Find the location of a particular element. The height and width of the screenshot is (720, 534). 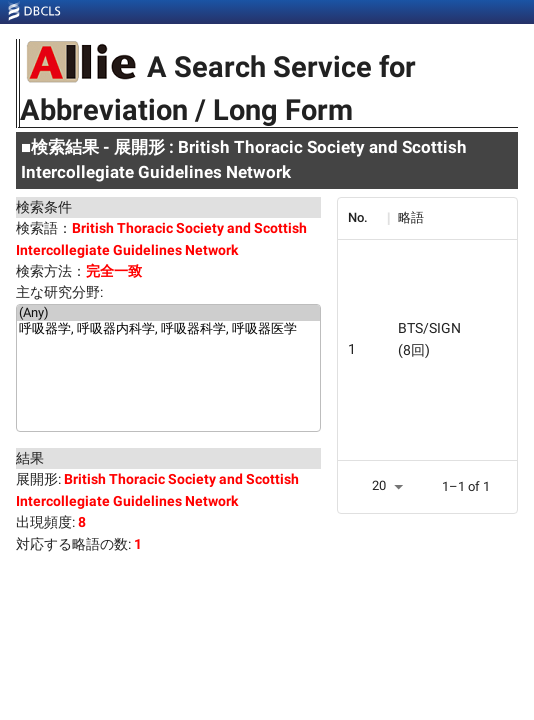

呼吸器学, 呼吸器内科学, 呼吸器科学, 呼吸器医学 is located at coordinates (168, 330).